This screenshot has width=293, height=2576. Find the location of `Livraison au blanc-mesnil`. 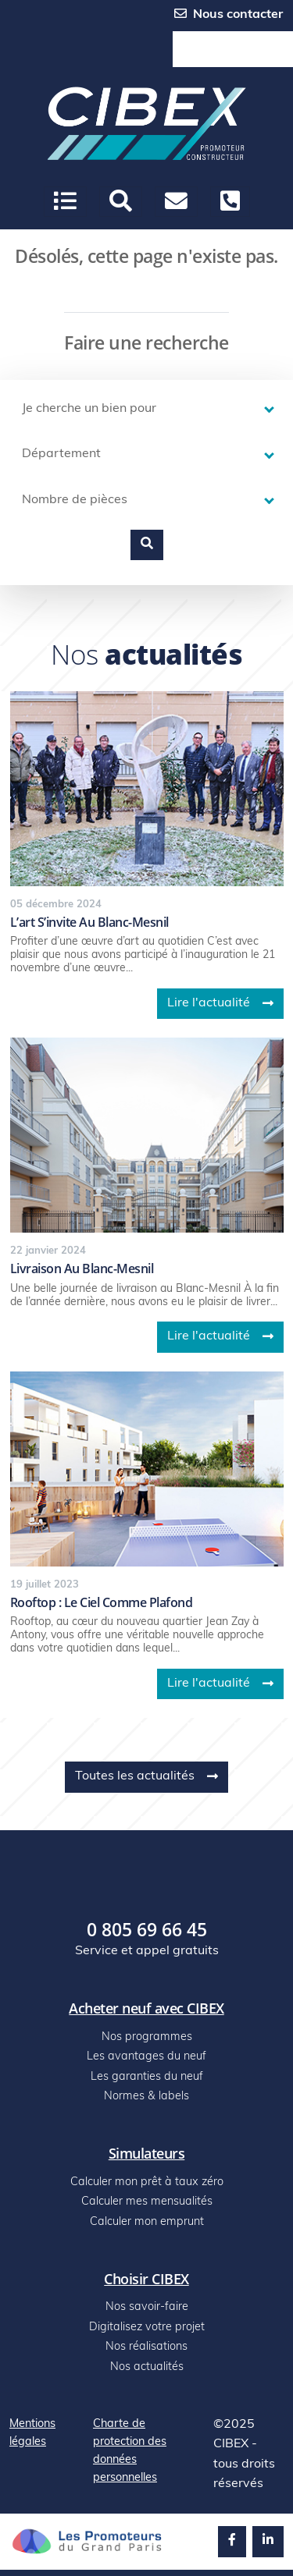

Livraison au blanc-mesnil is located at coordinates (82, 1268).